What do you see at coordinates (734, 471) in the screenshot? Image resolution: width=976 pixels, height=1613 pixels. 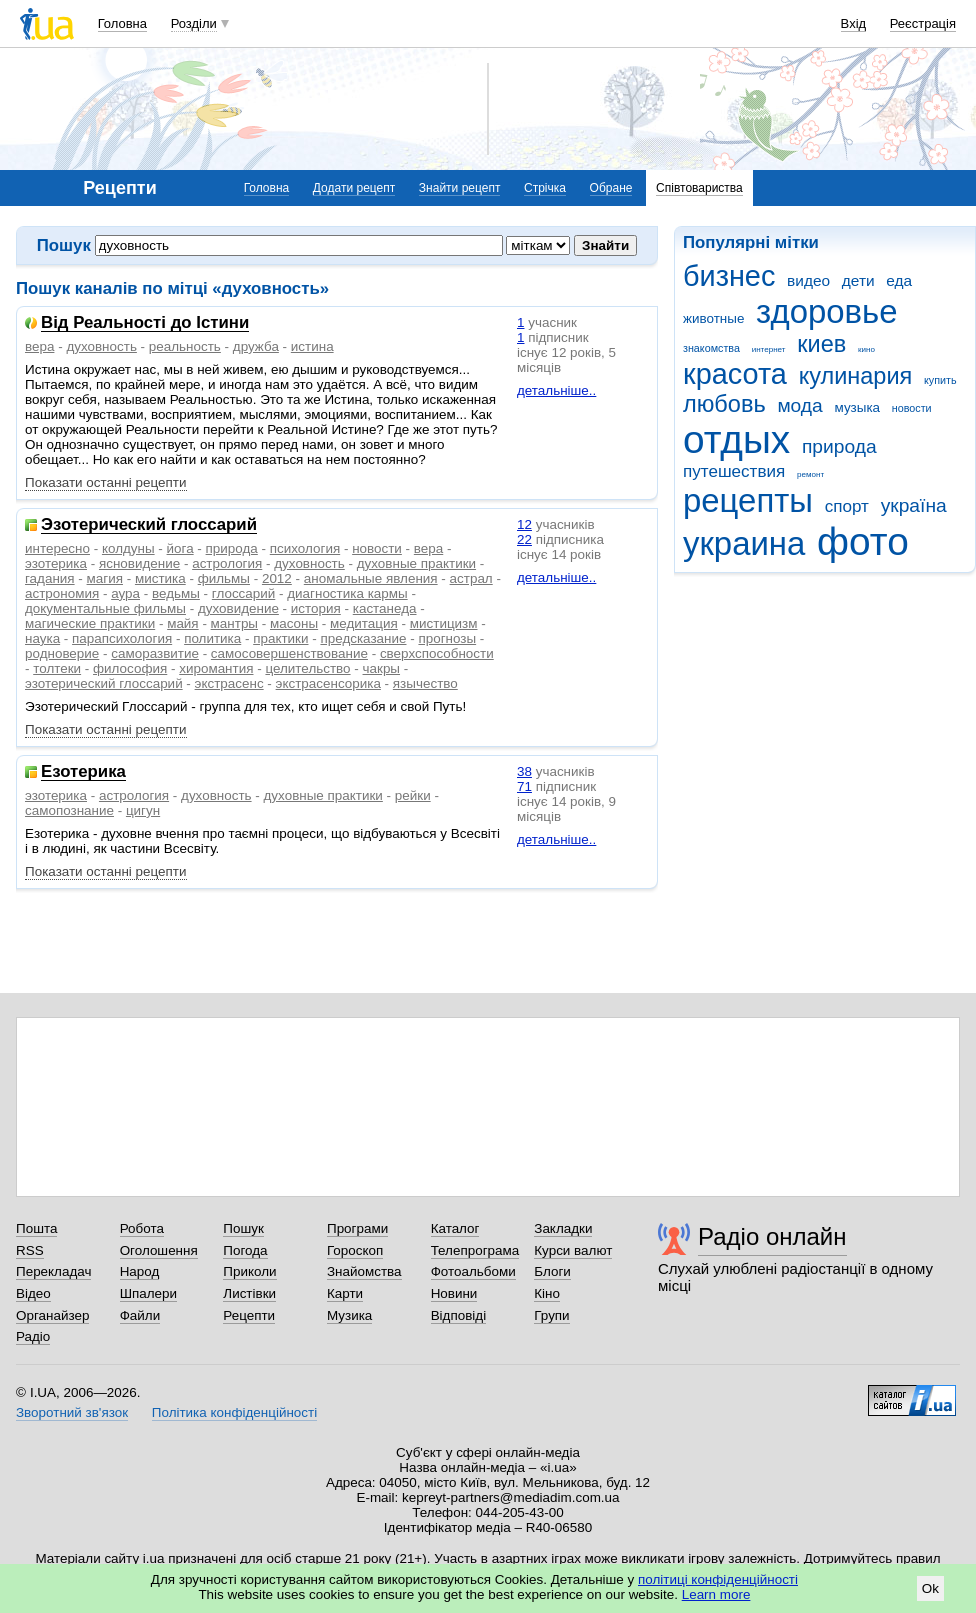 I see `путешествия` at bounding box center [734, 471].